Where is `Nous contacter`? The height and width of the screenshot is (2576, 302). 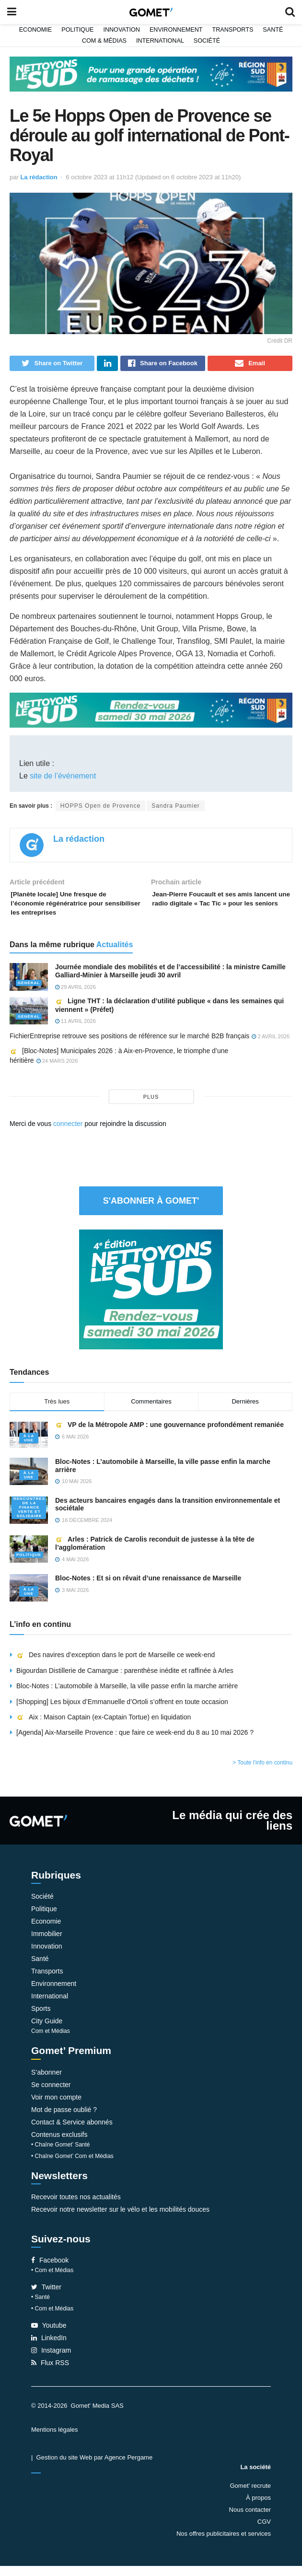 Nous contacter is located at coordinates (250, 2519).